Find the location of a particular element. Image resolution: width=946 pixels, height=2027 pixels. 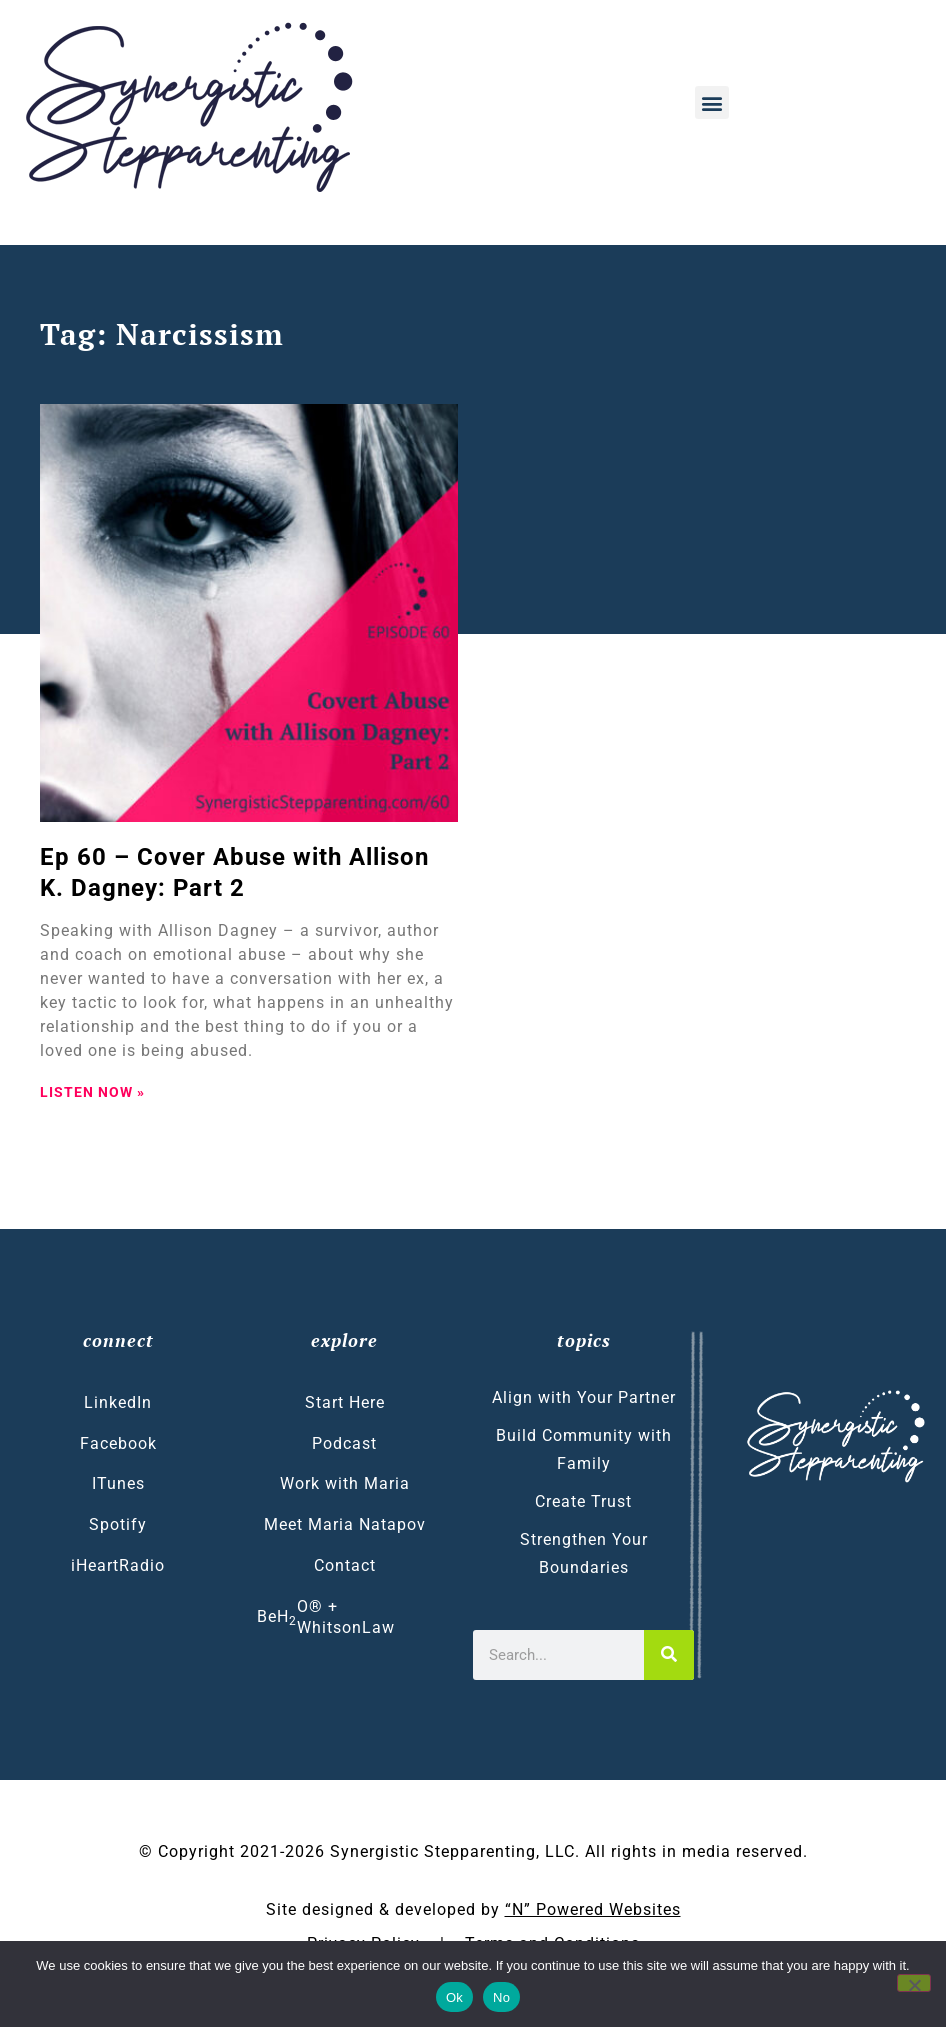

ITunes is located at coordinates (118, 1483).